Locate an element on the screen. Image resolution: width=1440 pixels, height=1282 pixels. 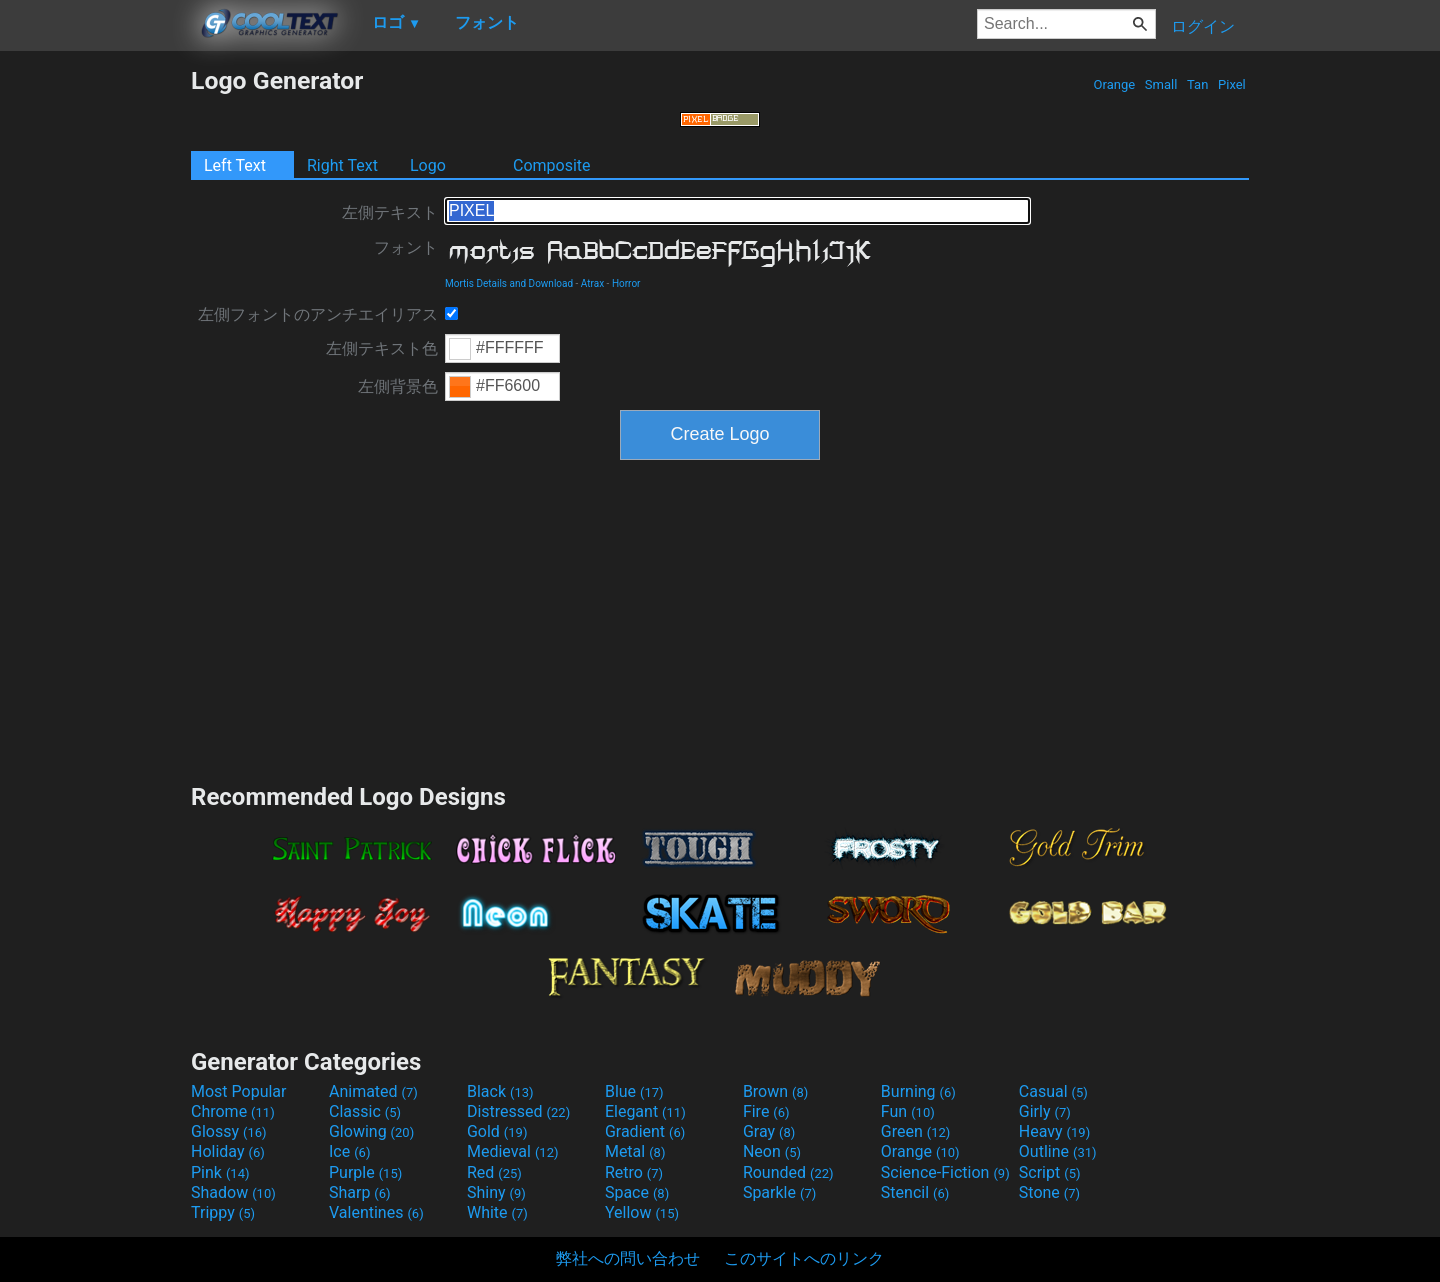
Distressed is located at coordinates (518, 1111).